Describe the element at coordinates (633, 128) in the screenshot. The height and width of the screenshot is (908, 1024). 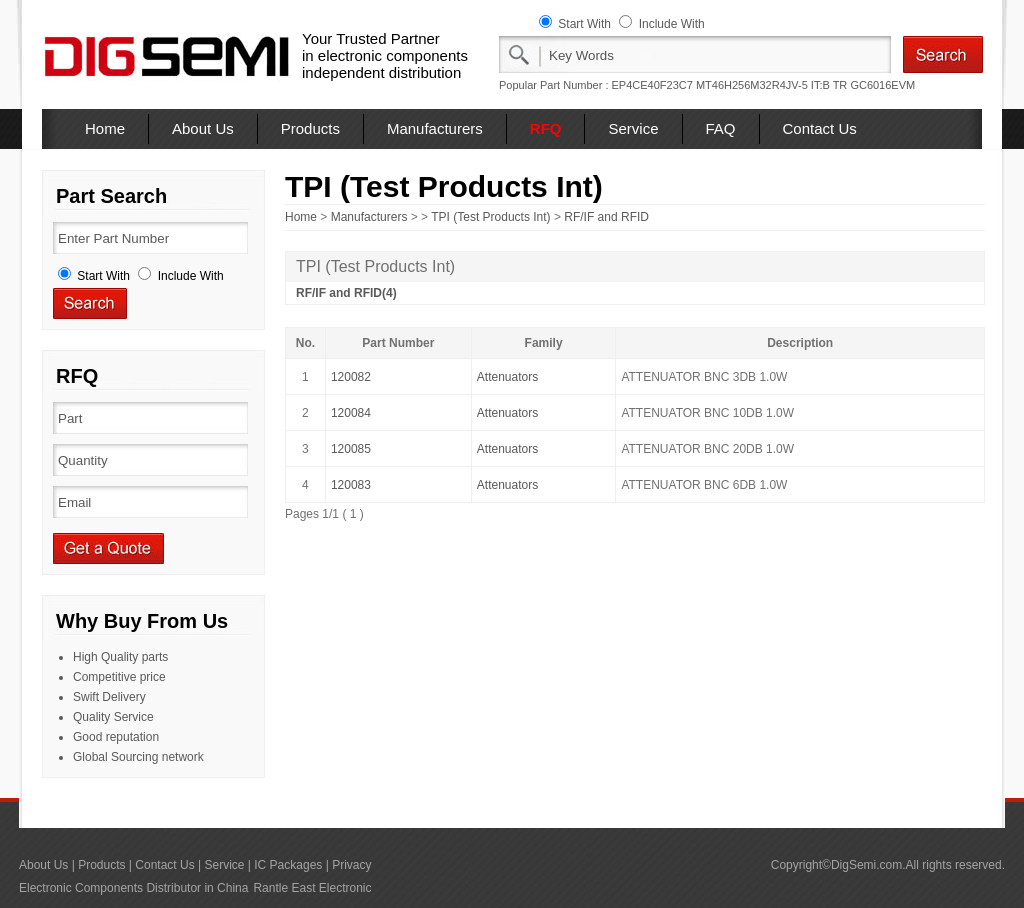
I see `Service` at that location.